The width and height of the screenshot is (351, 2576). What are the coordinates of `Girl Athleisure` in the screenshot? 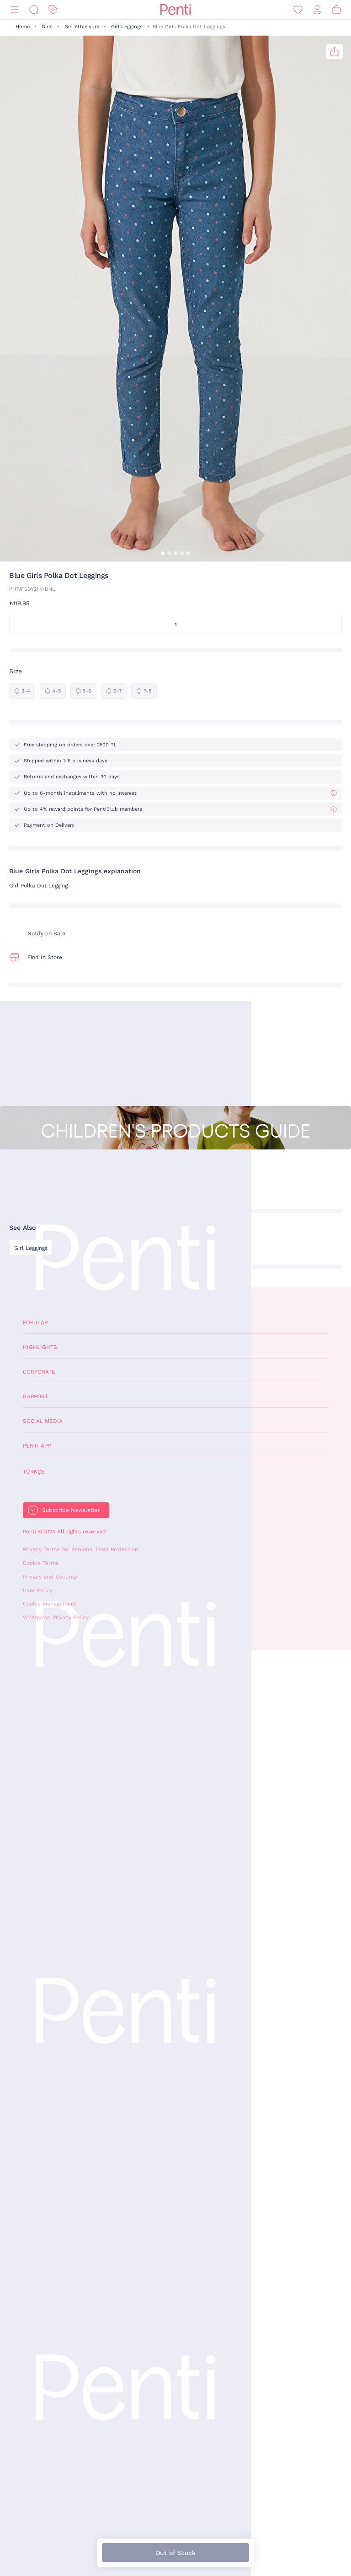 It's located at (81, 27).